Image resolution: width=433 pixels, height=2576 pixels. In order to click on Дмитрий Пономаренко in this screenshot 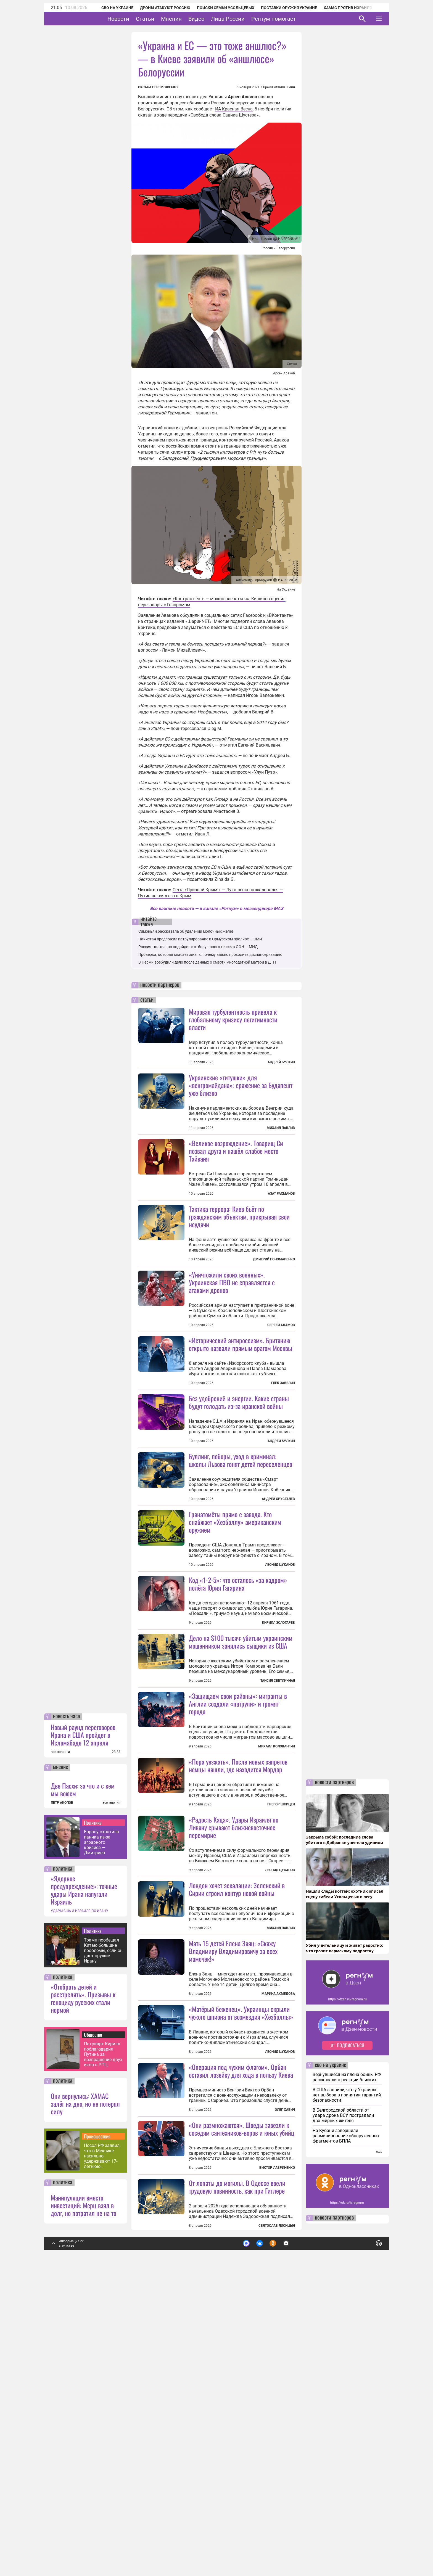, I will do `click(274, 1308)`.